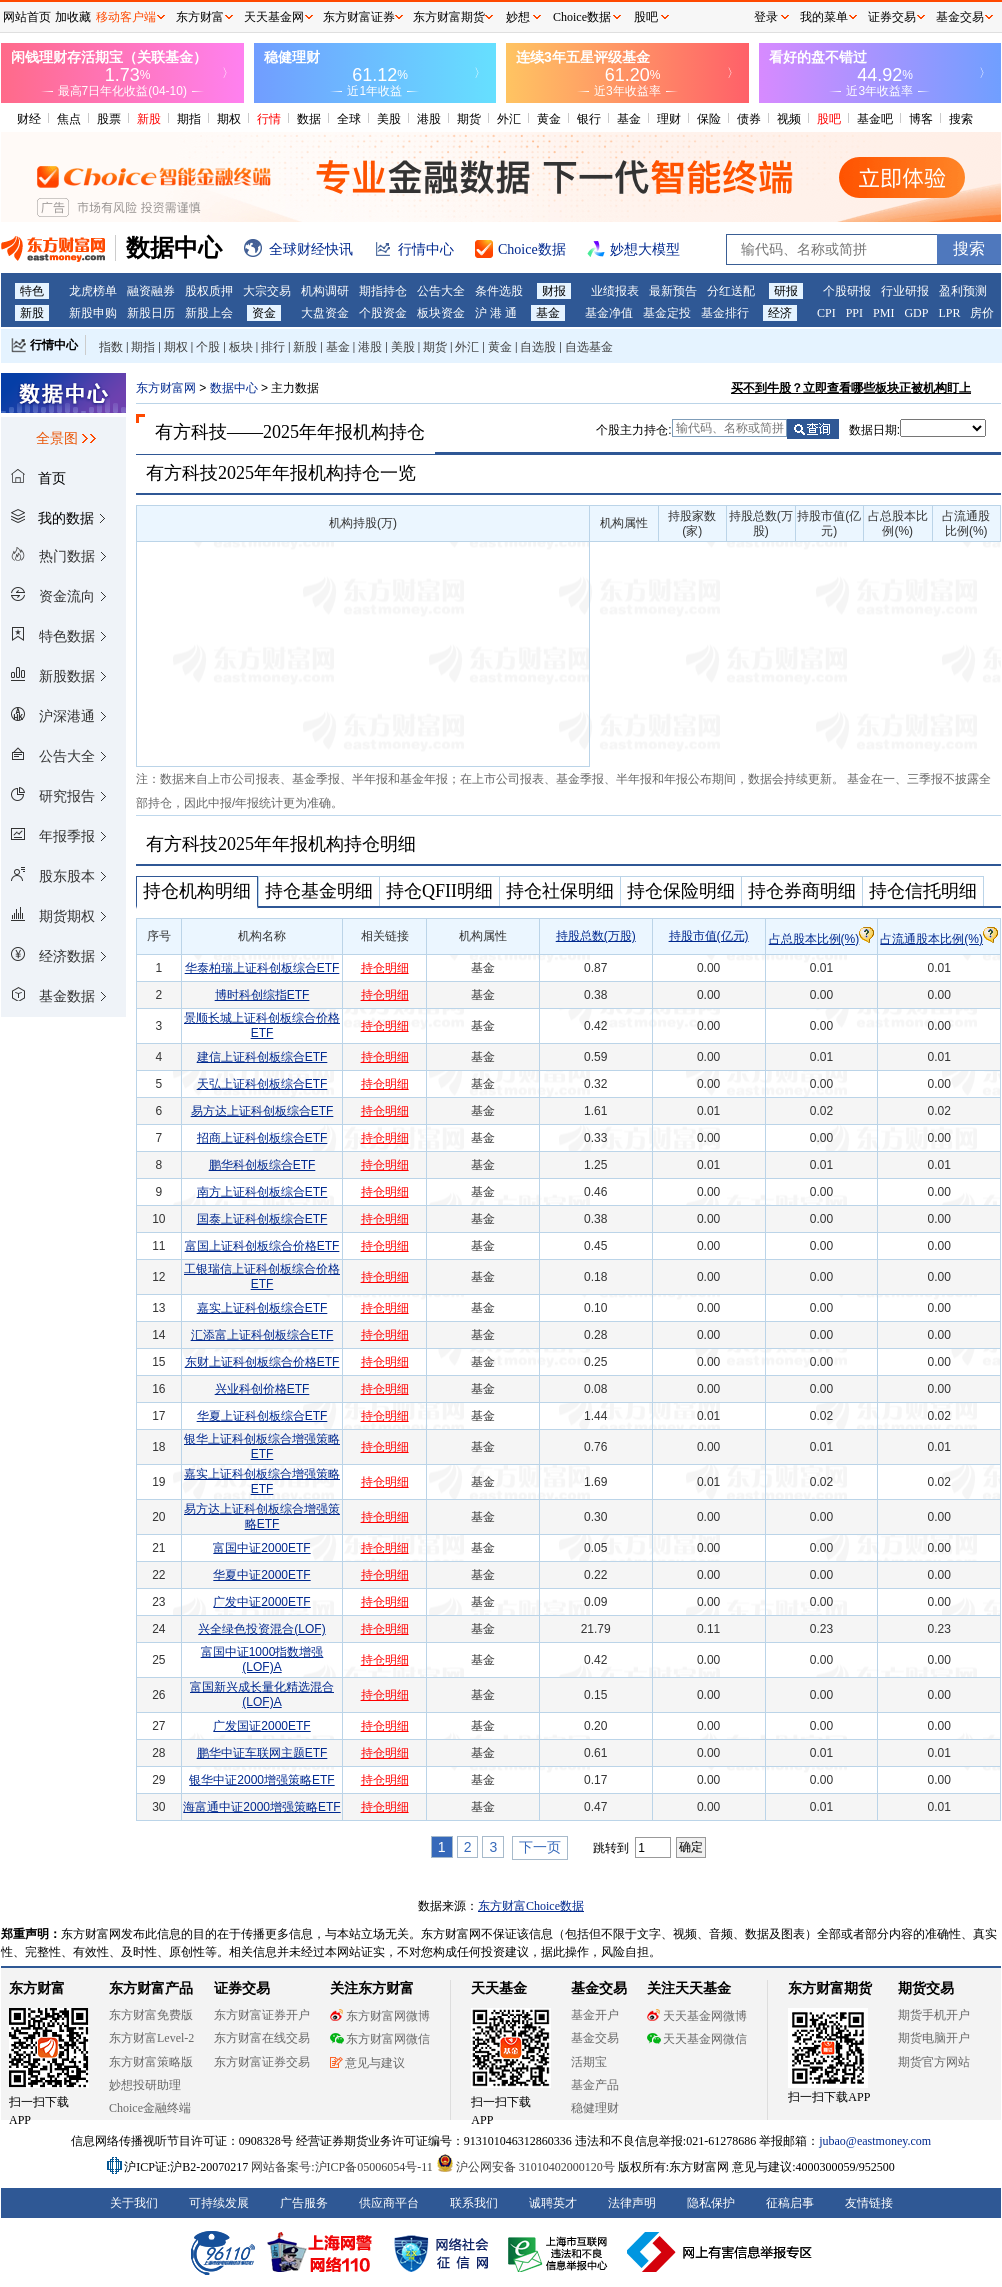 This screenshot has width=1002, height=2287. Describe the element at coordinates (262, 1219) in the screenshot. I see `国泰上证科创板综合ETF` at that location.